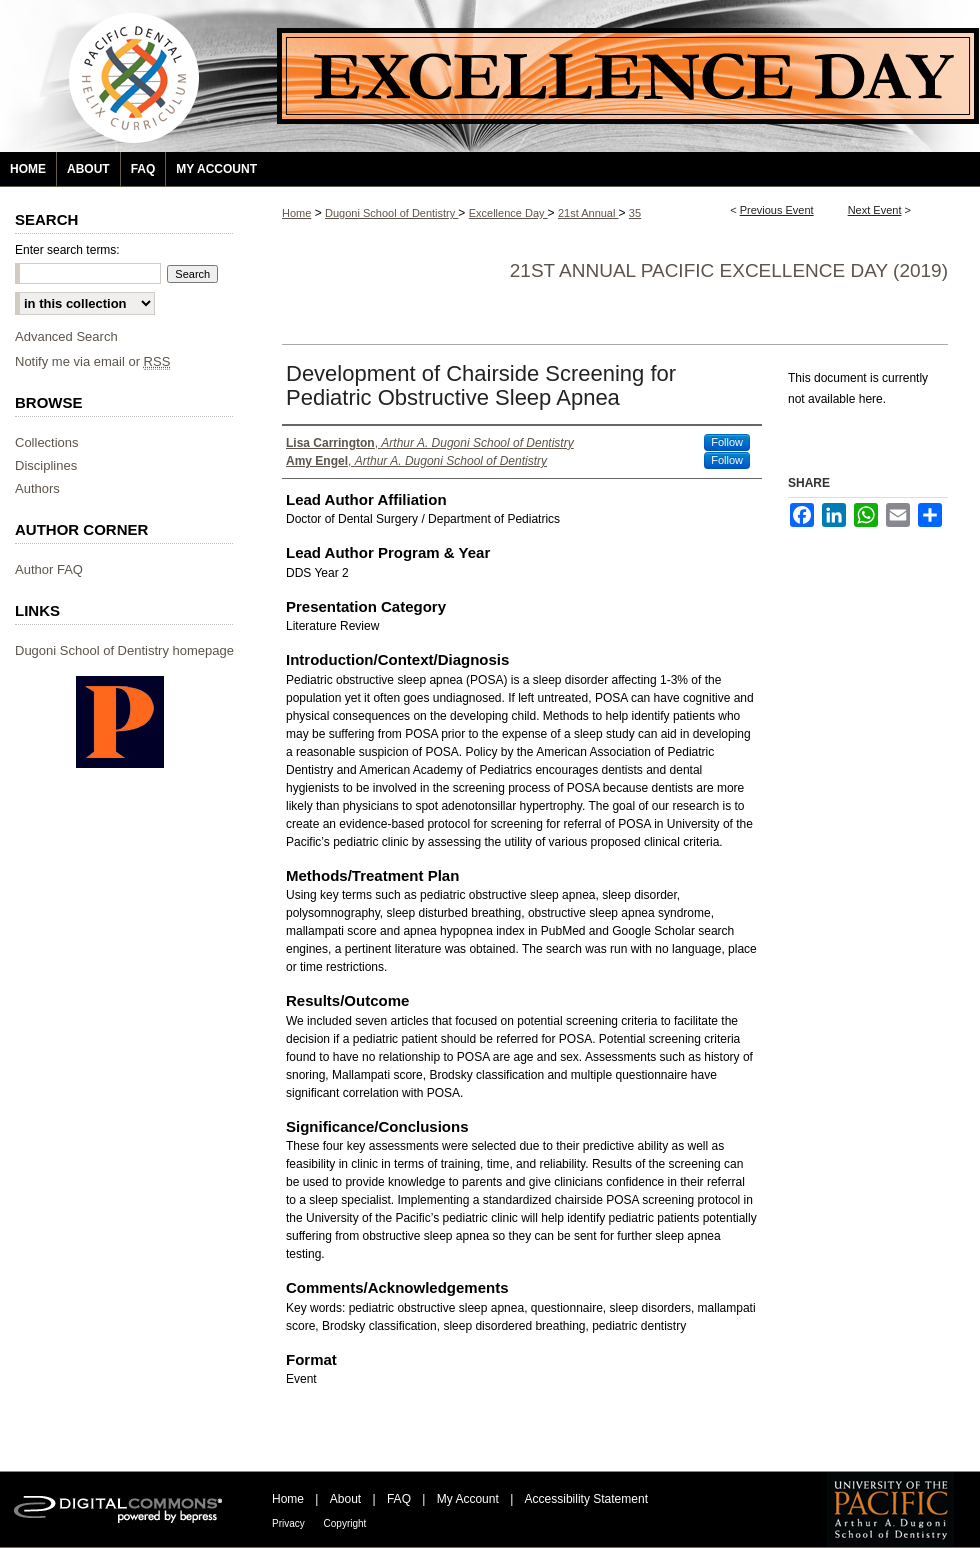 The width and height of the screenshot is (980, 1548). Describe the element at coordinates (46, 465) in the screenshot. I see `Disciplines` at that location.